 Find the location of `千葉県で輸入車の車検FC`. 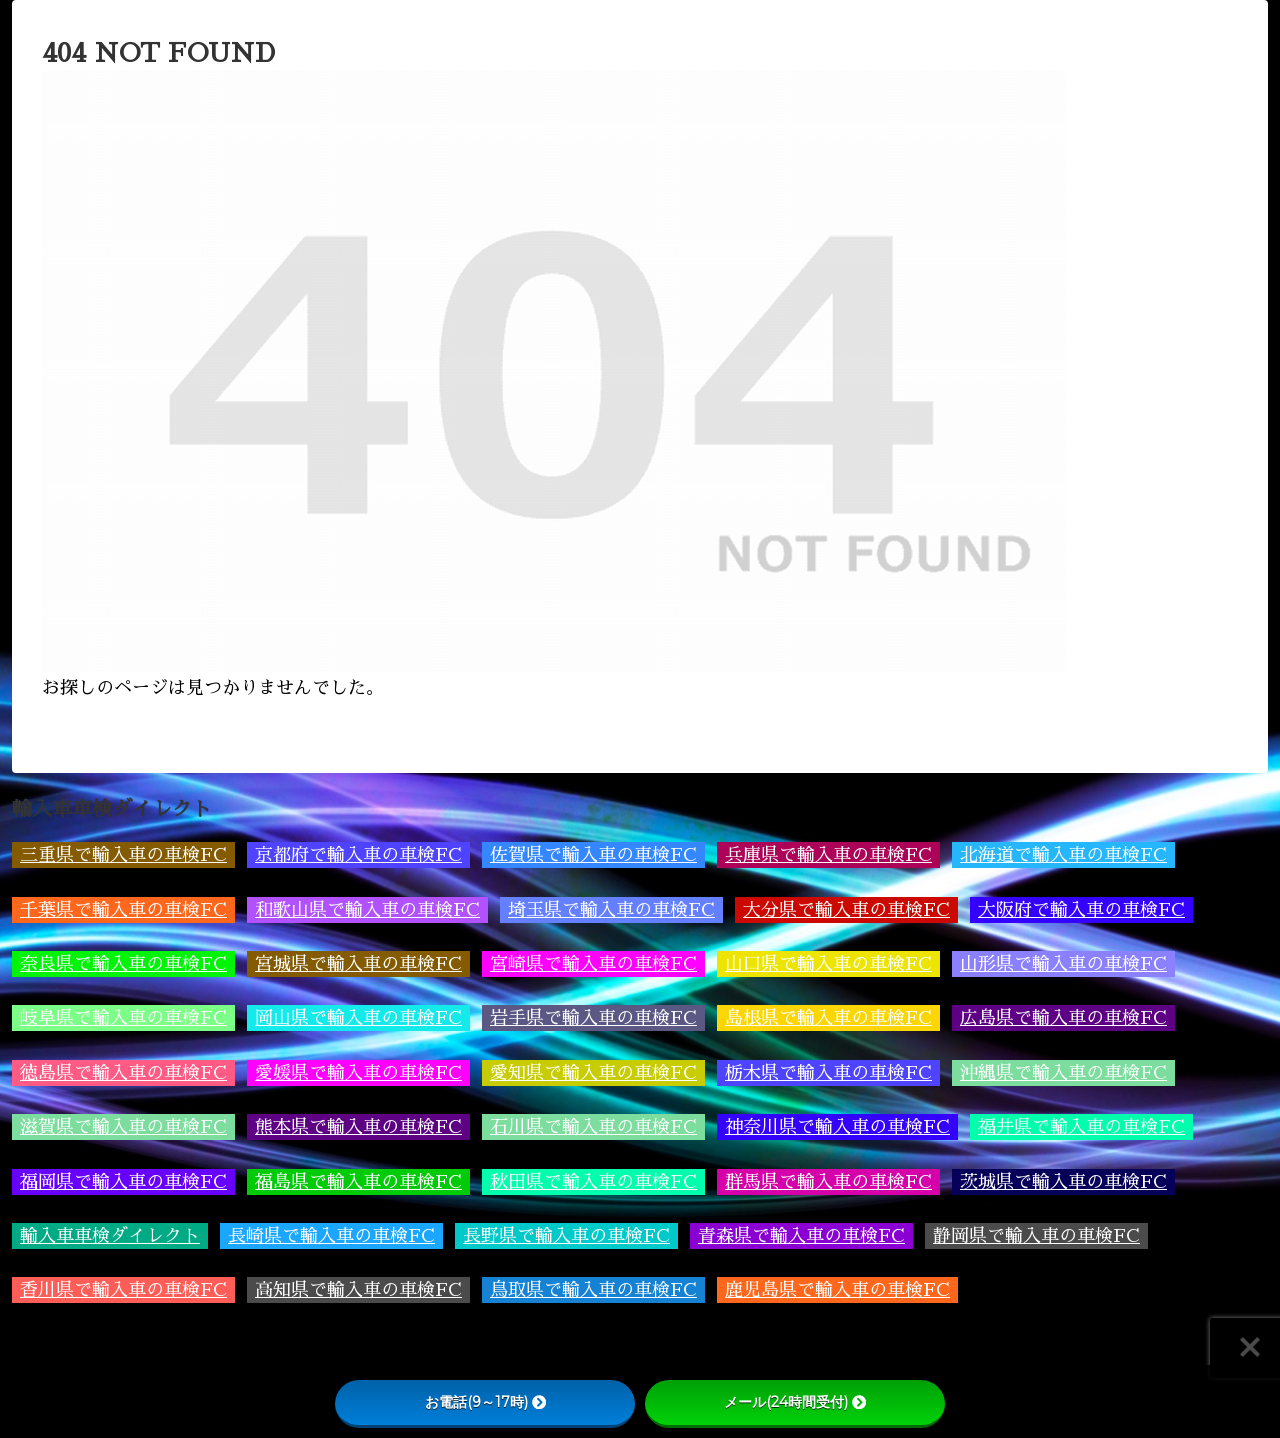

千葉県で輸入車の車検FC is located at coordinates (123, 910).